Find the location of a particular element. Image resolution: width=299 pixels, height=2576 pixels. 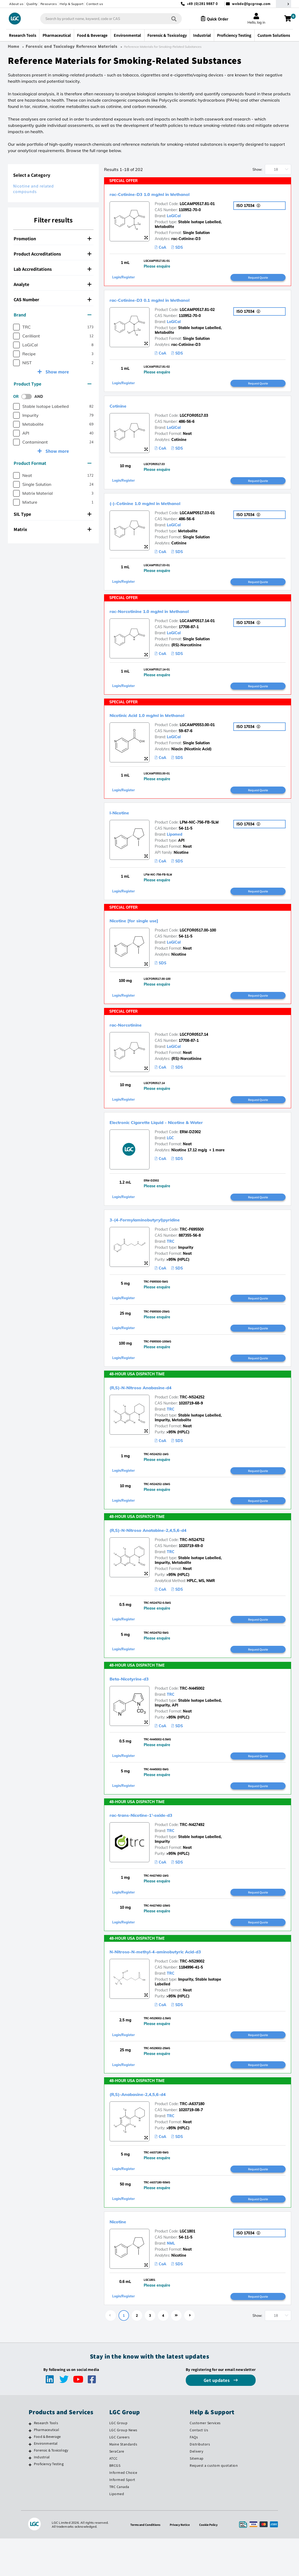

TRC-N524752 is located at coordinates (192, 1561).